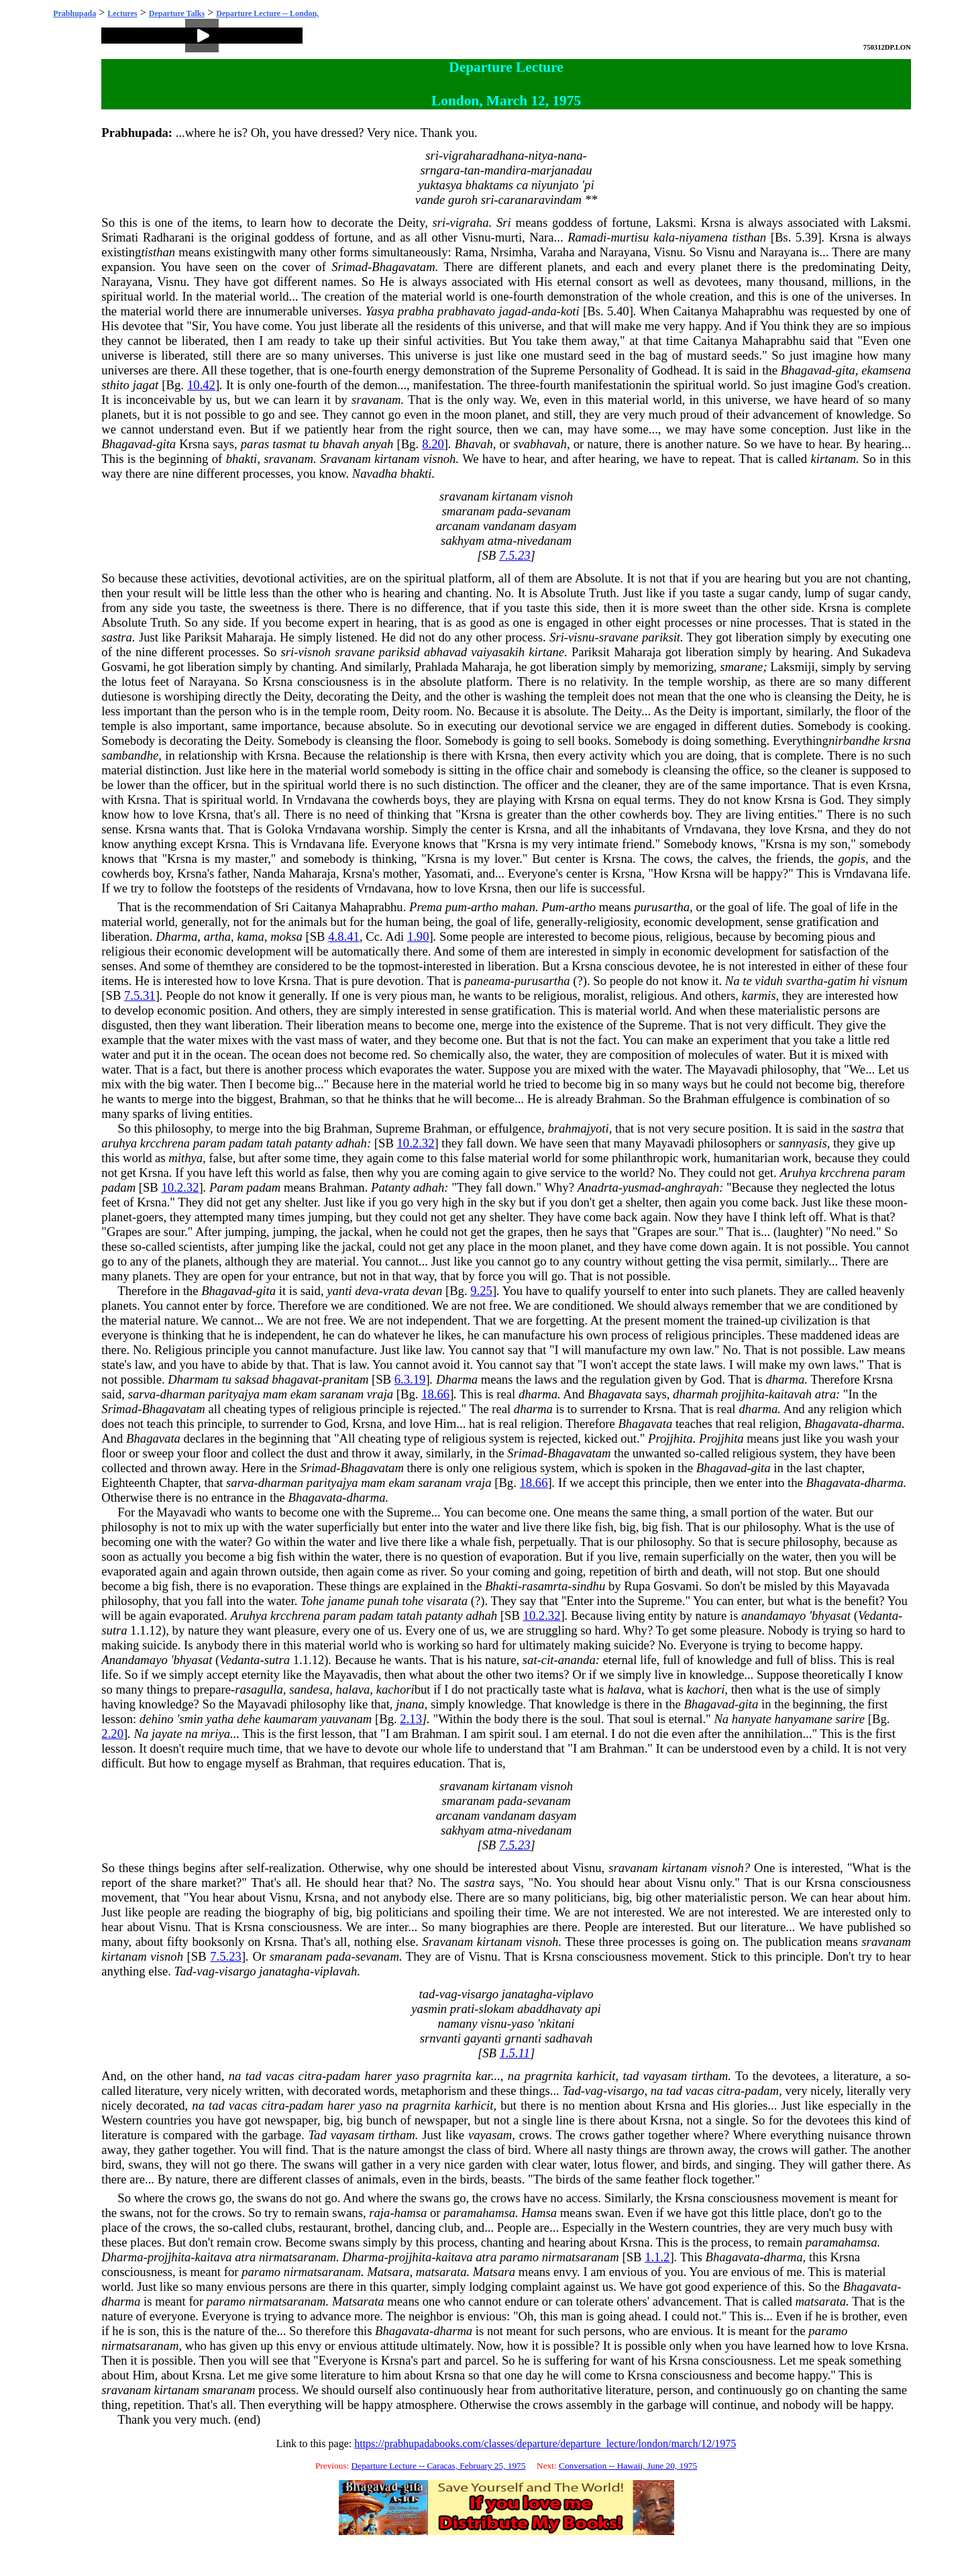  Describe the element at coordinates (440, 185) in the screenshot. I see `yuktasya` at that location.